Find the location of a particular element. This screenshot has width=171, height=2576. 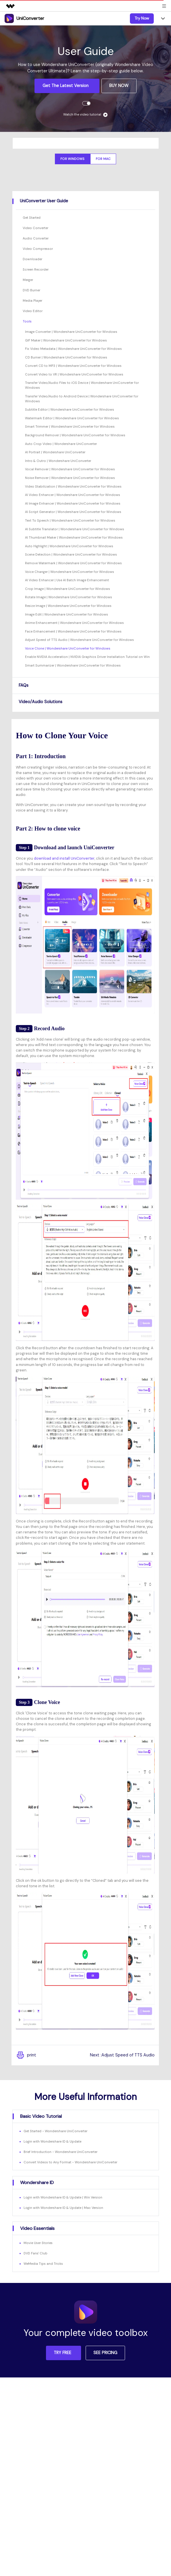

Get the Latest Version is located at coordinates (66, 85).